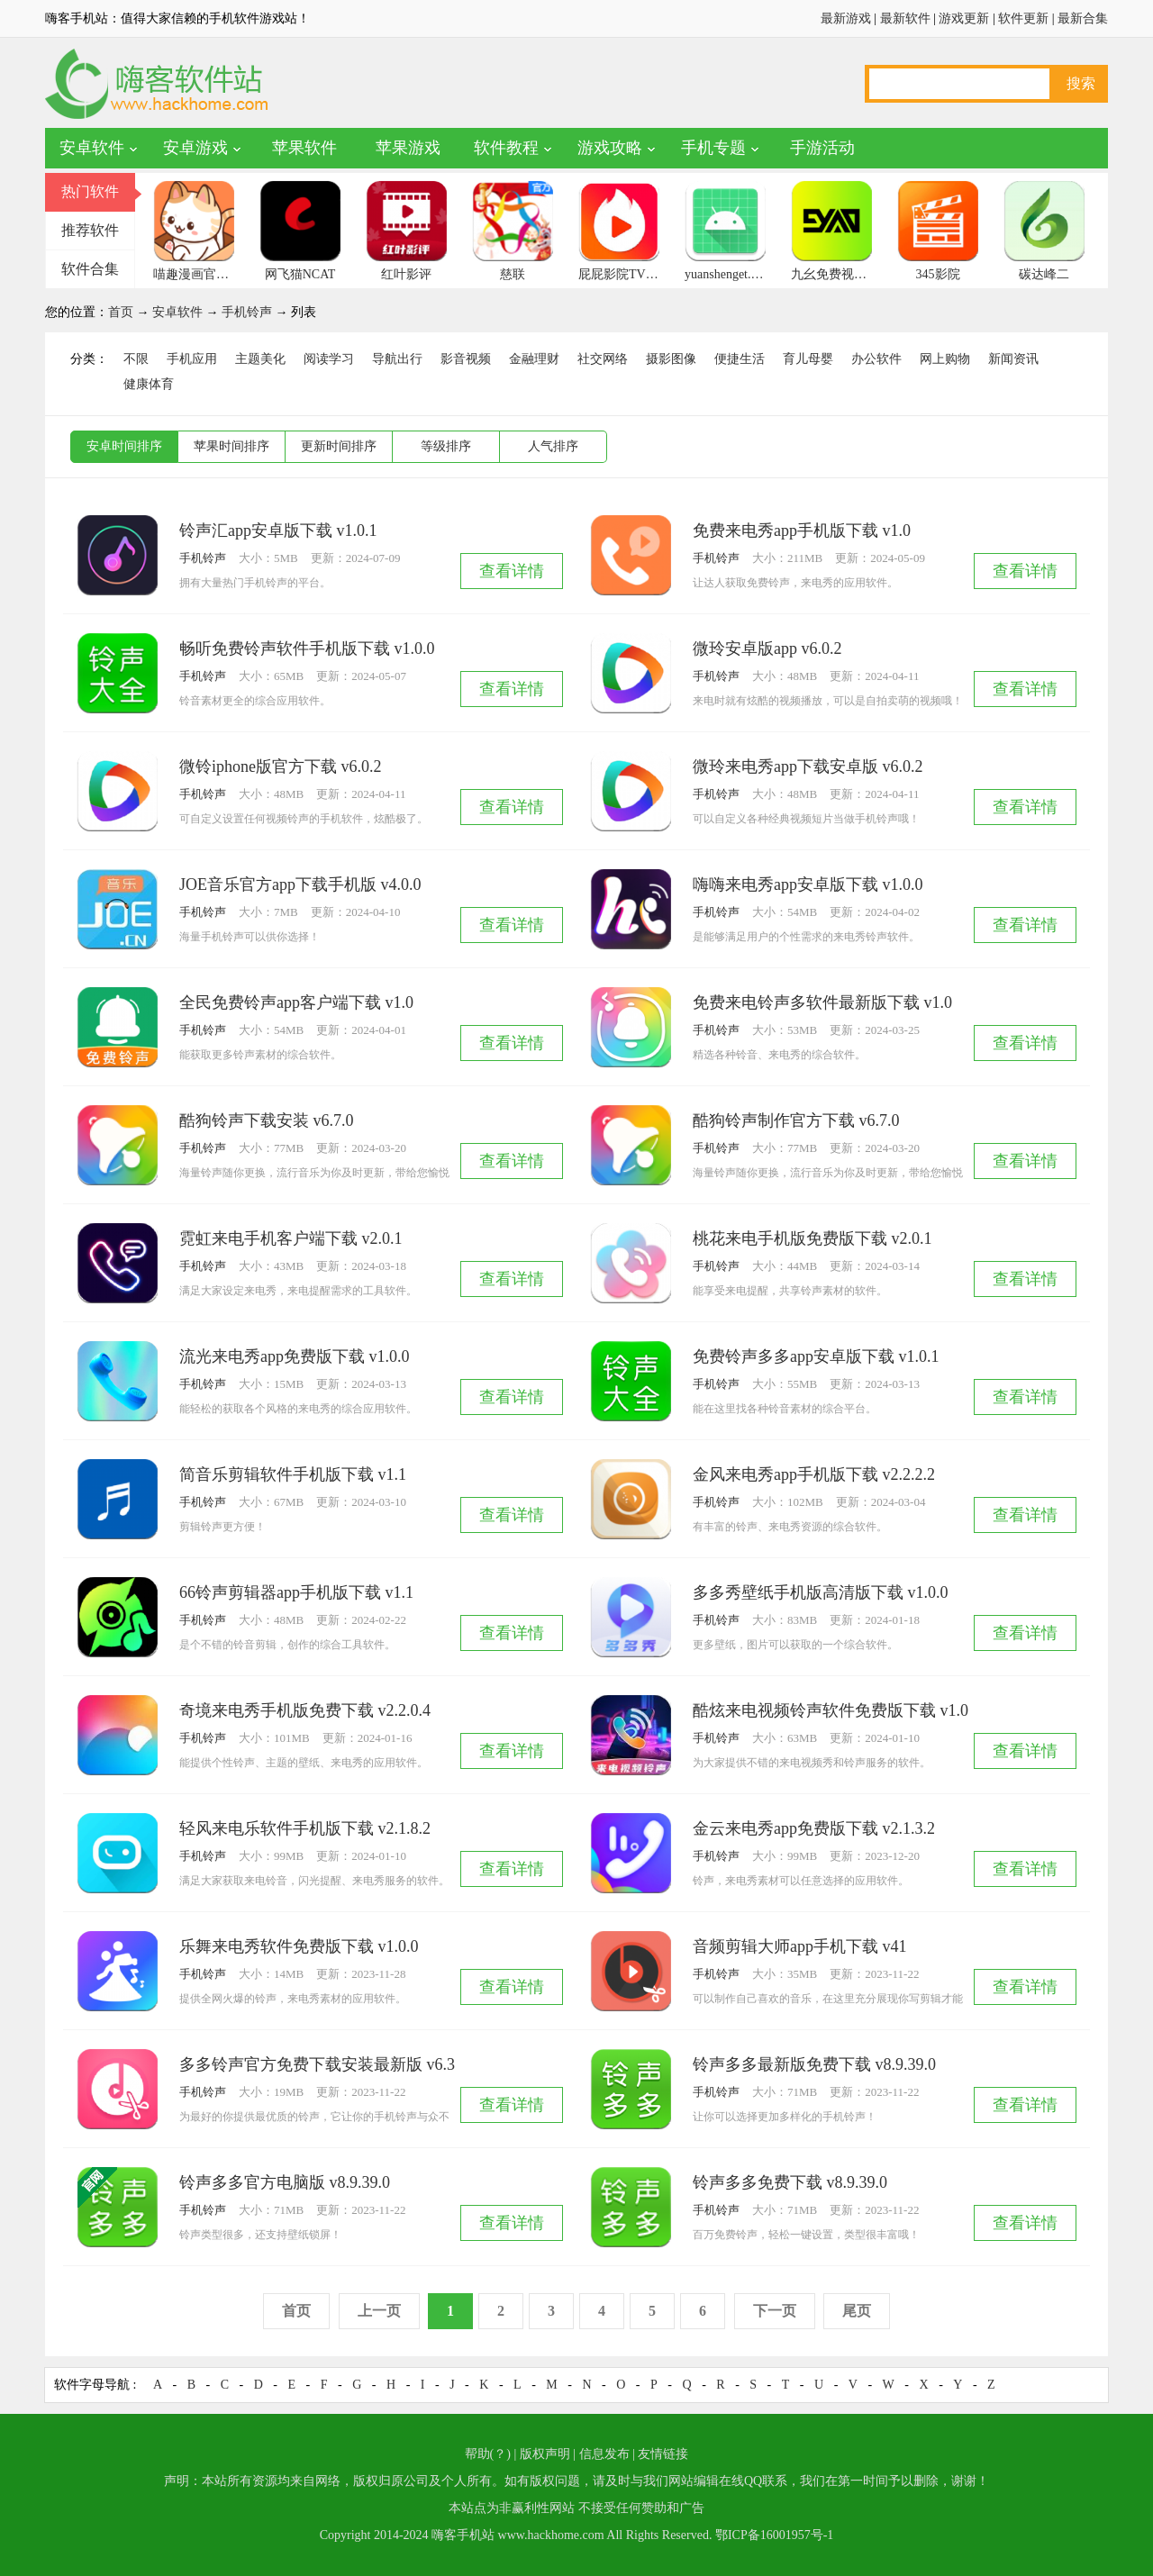 This screenshot has width=1153, height=2576. Describe the element at coordinates (300, 884) in the screenshot. I see `JOE音乐官方app下载手机版 v4.0.0` at that location.